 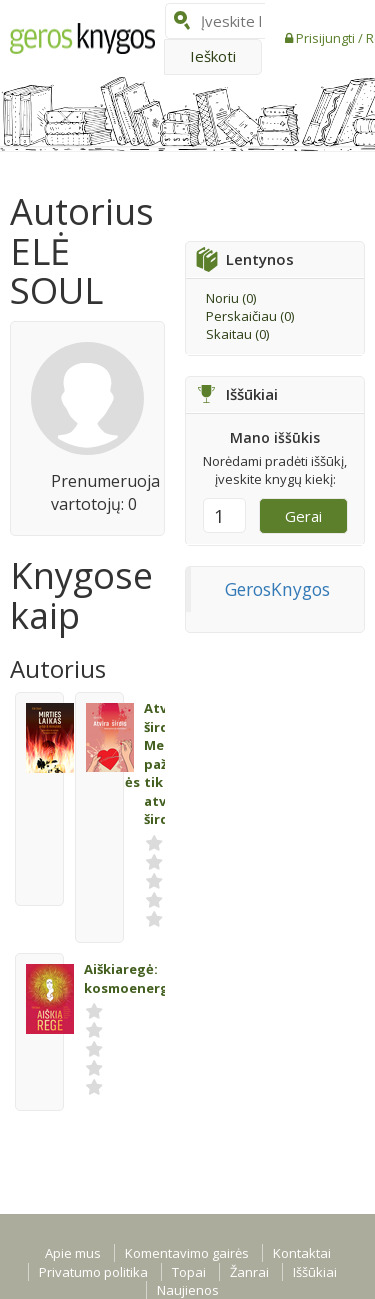 What do you see at coordinates (144, 978) in the screenshot?
I see `Aiškiaregė: kosmoenergetika` at bounding box center [144, 978].